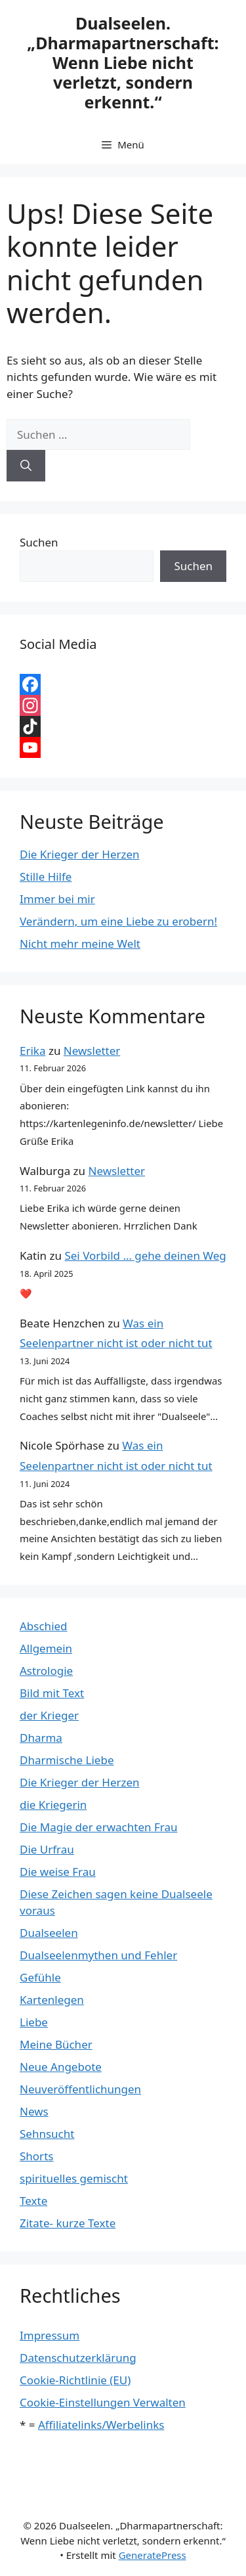 The width and height of the screenshot is (246, 2576). What do you see at coordinates (34, 2111) in the screenshot?
I see `News` at bounding box center [34, 2111].